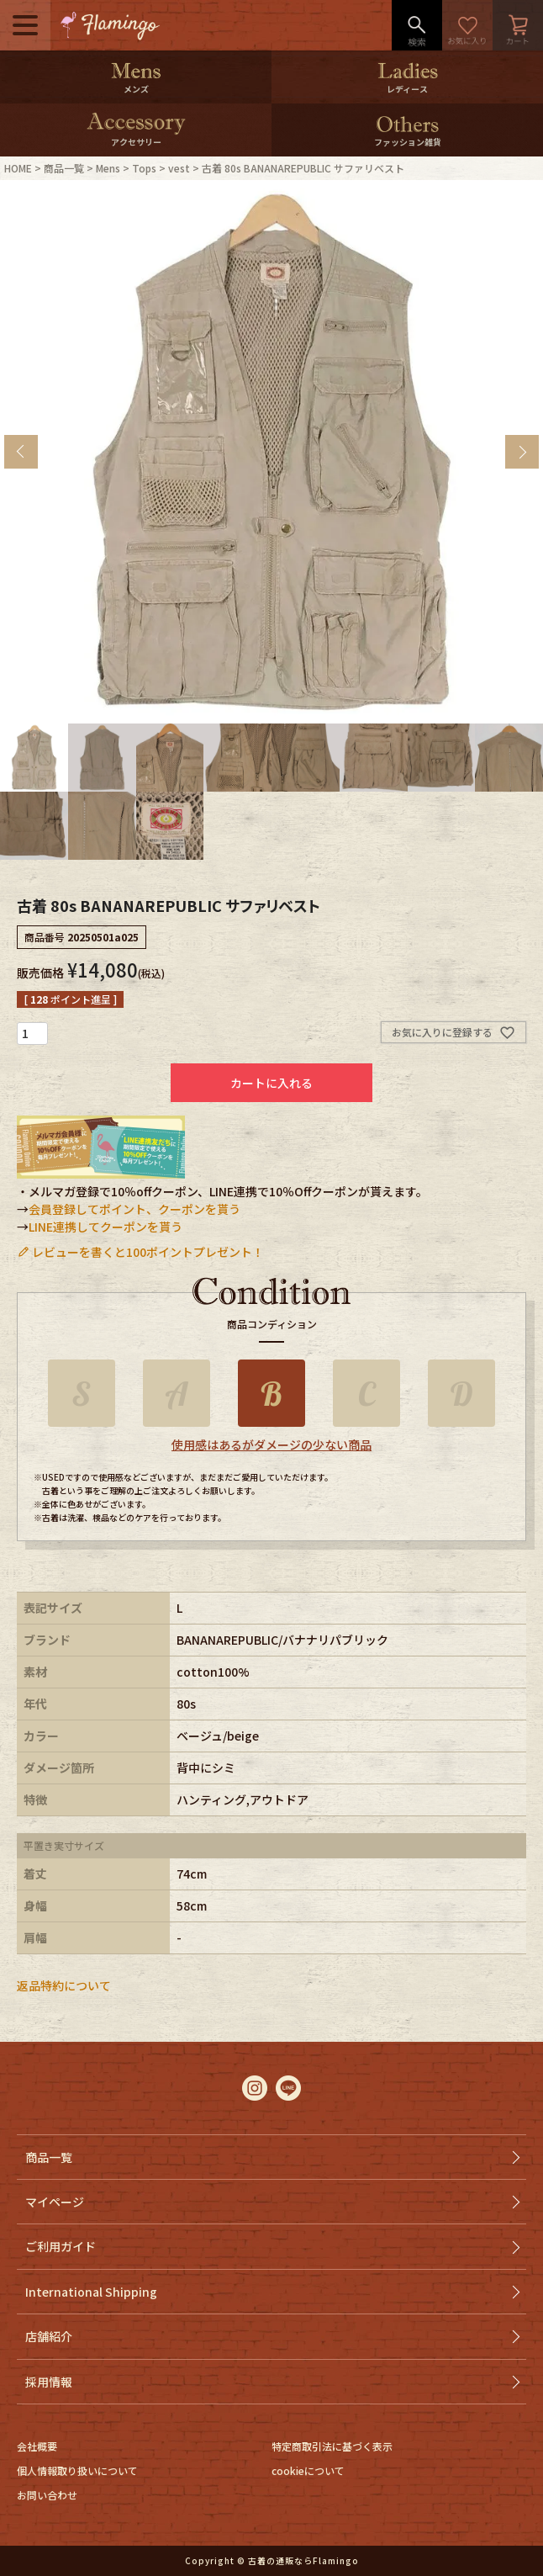 The height and width of the screenshot is (2576, 543). What do you see at coordinates (60, 2246) in the screenshot?
I see `ご利用ガイド` at bounding box center [60, 2246].